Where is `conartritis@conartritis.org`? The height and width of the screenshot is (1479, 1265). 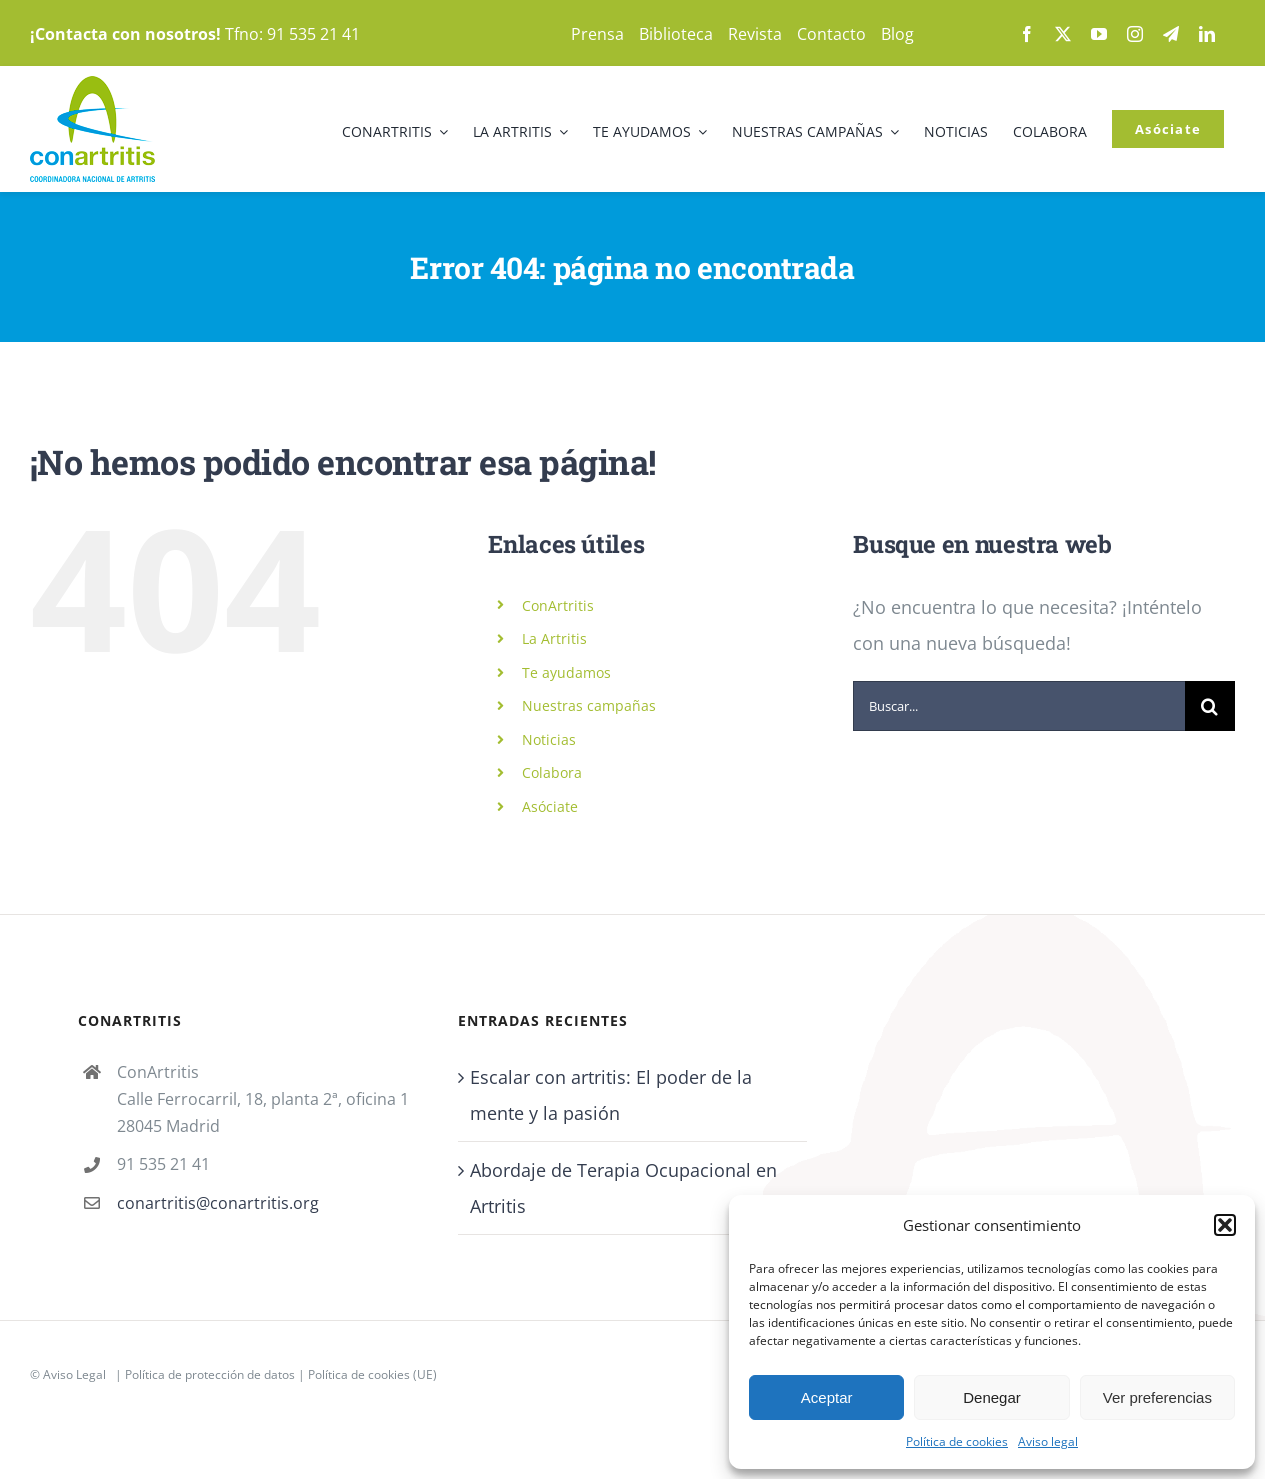
conartritis@conartritis.org is located at coordinates (218, 1203).